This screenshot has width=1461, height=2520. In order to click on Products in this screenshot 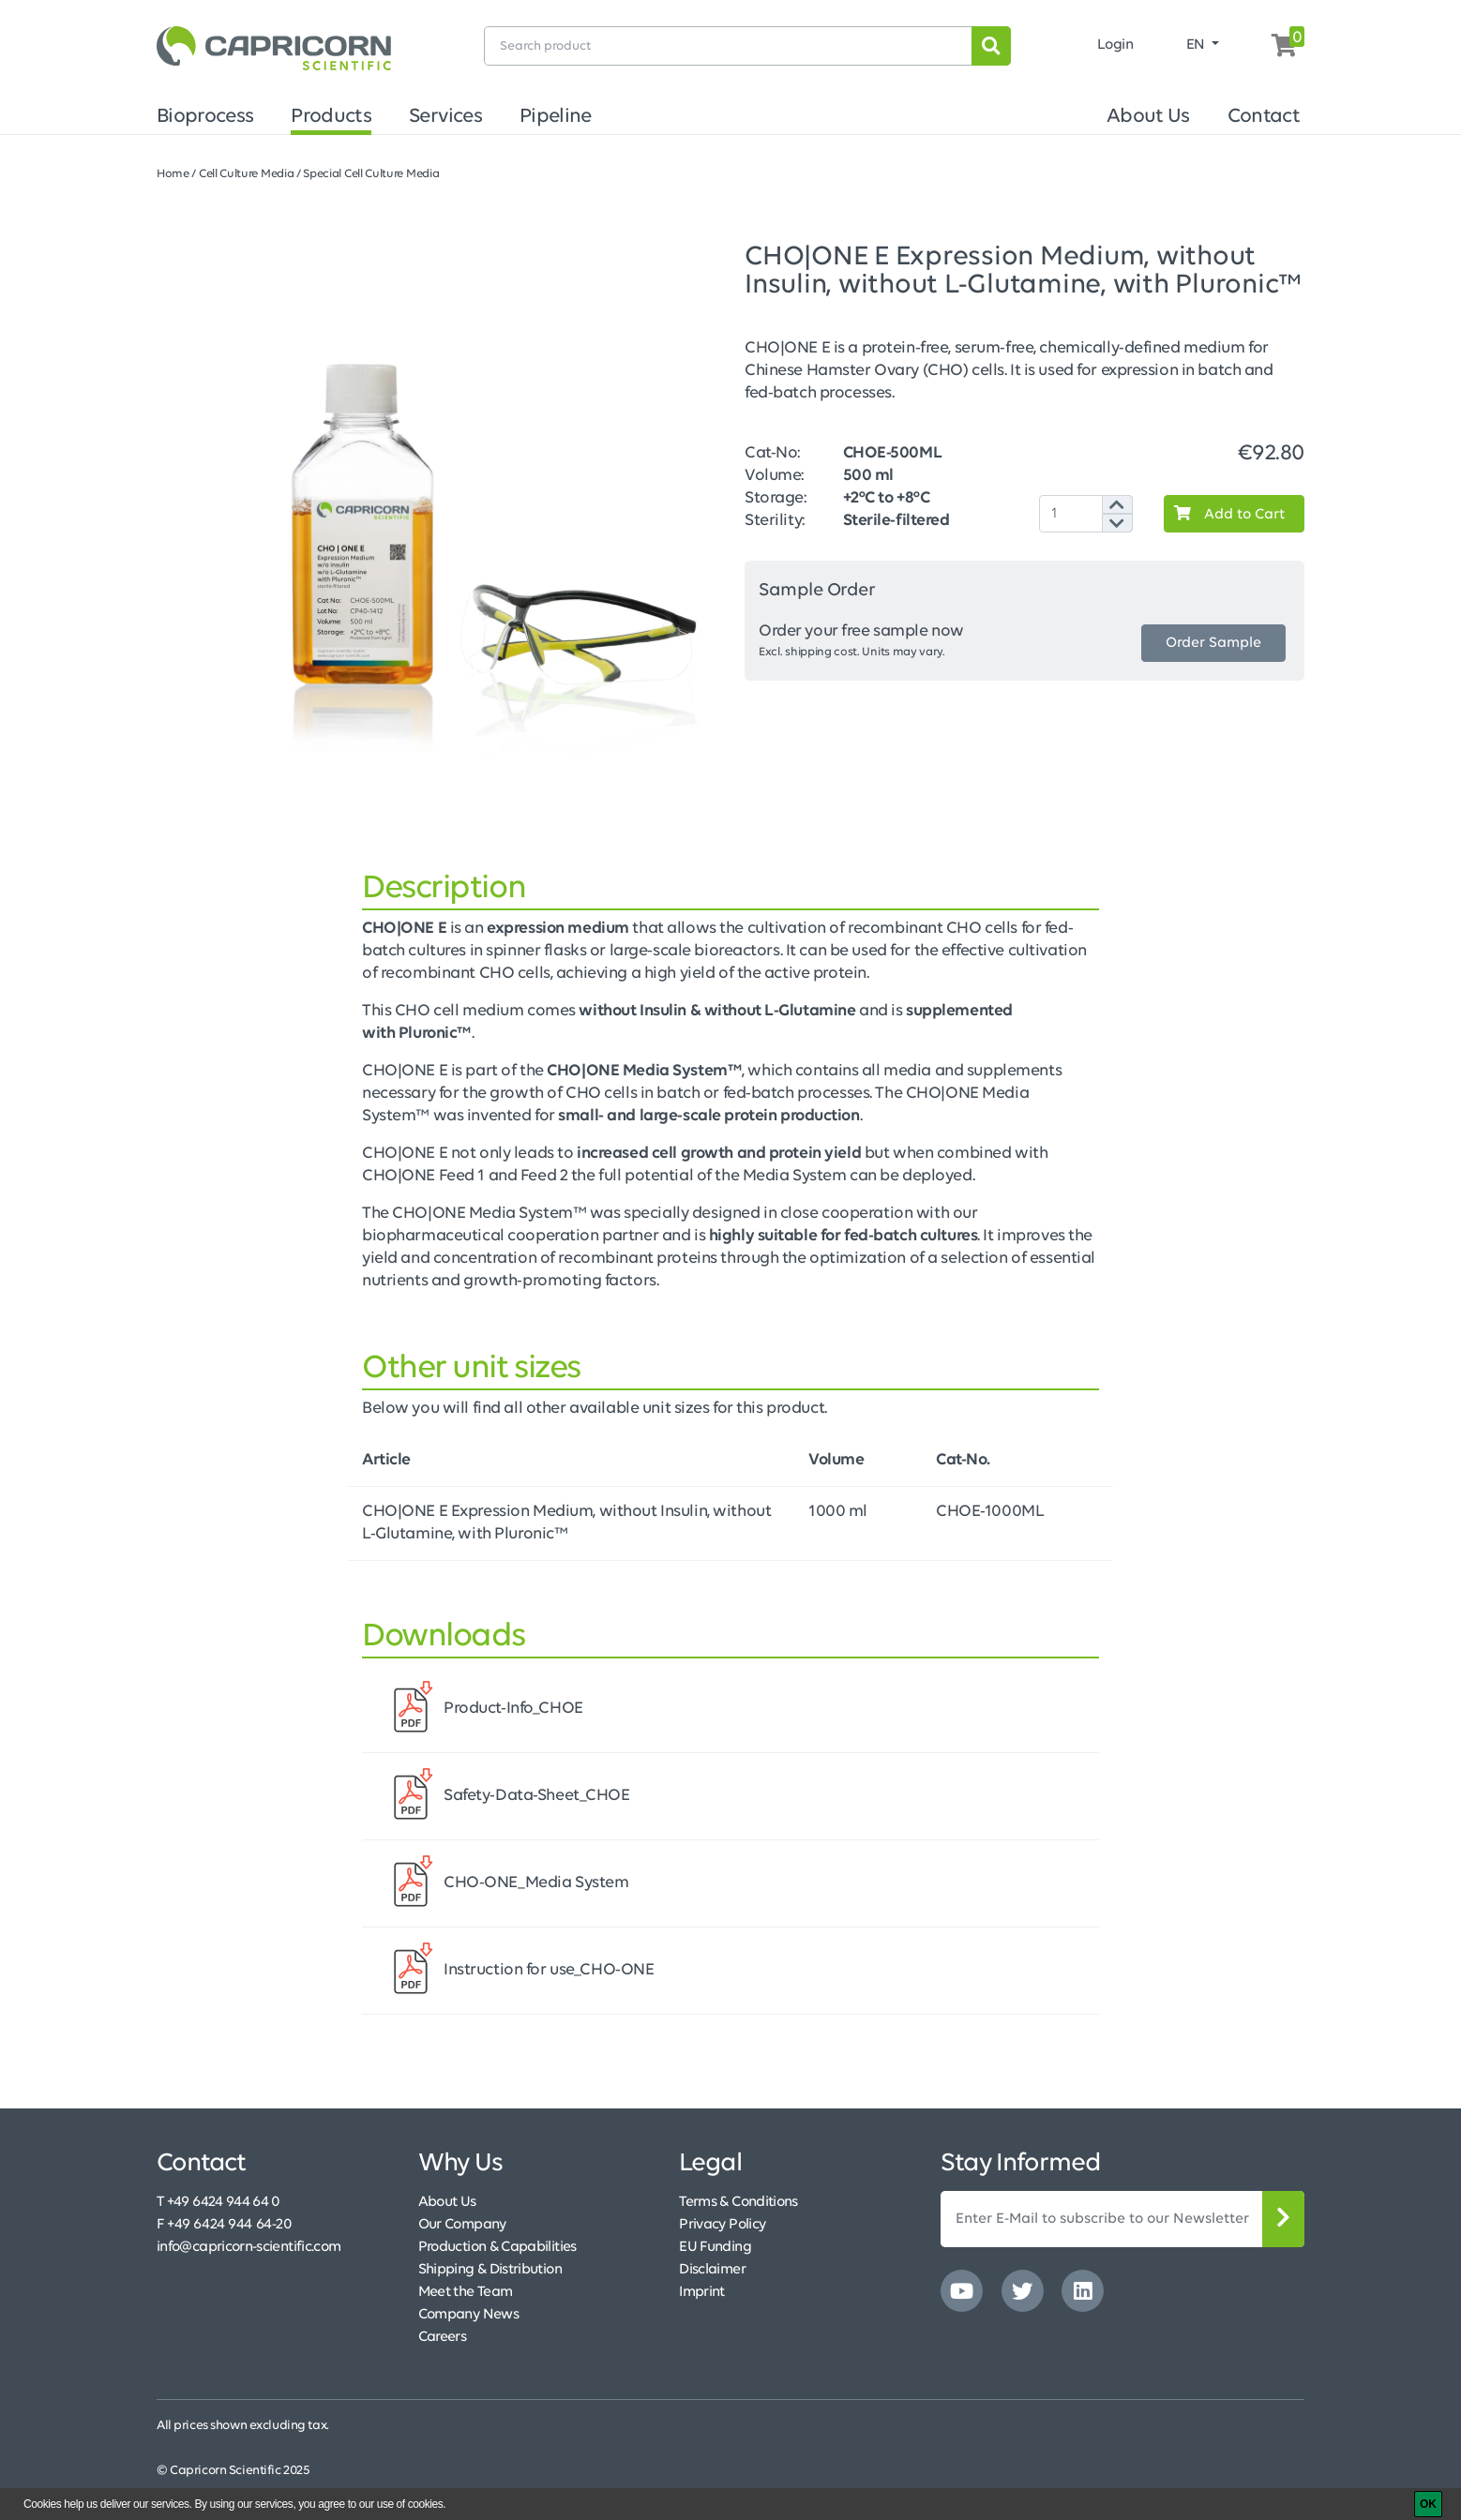, I will do `click(331, 117)`.